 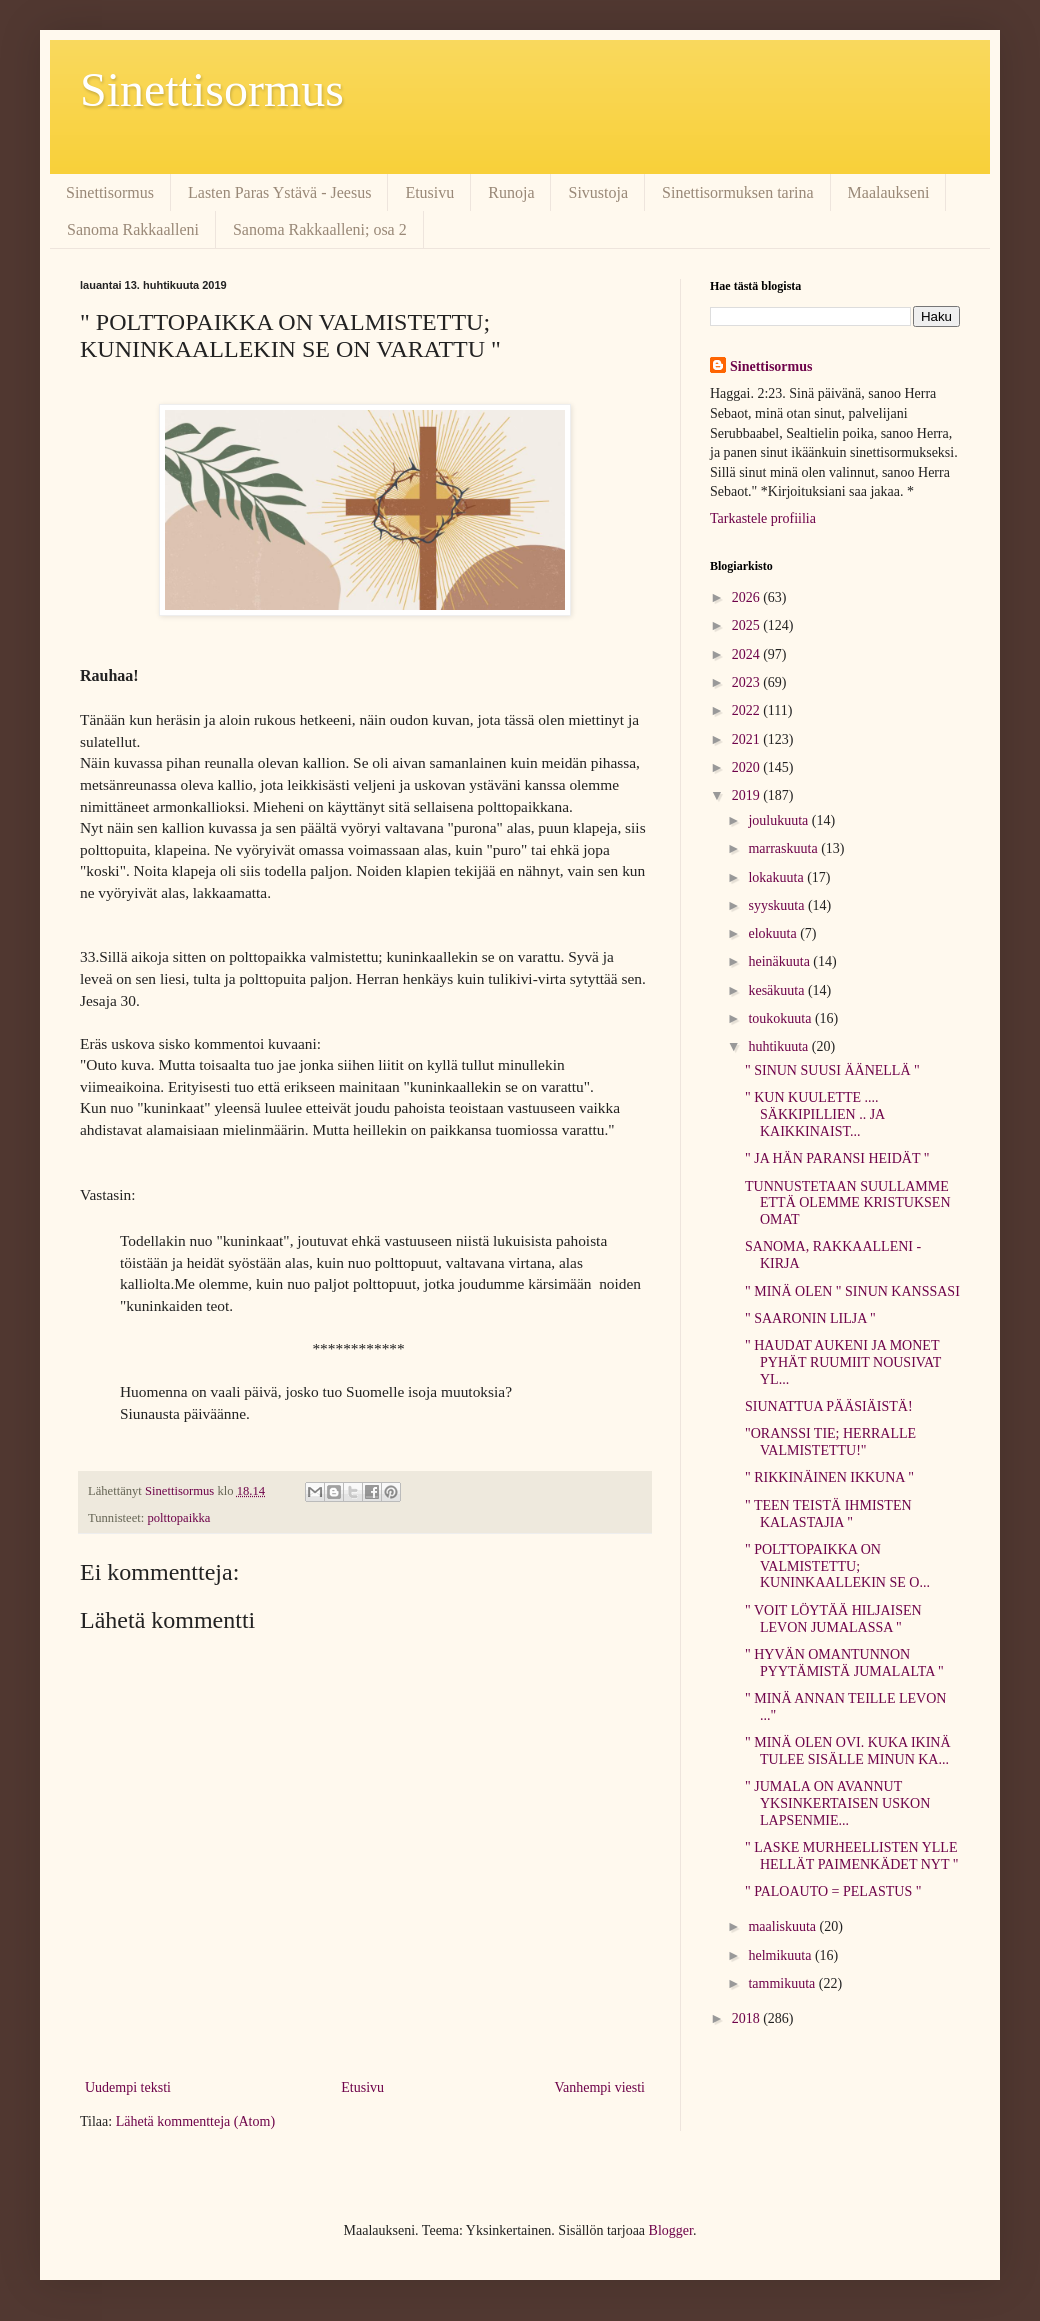 I want to click on Sinettisormus, so click(x=212, y=89).